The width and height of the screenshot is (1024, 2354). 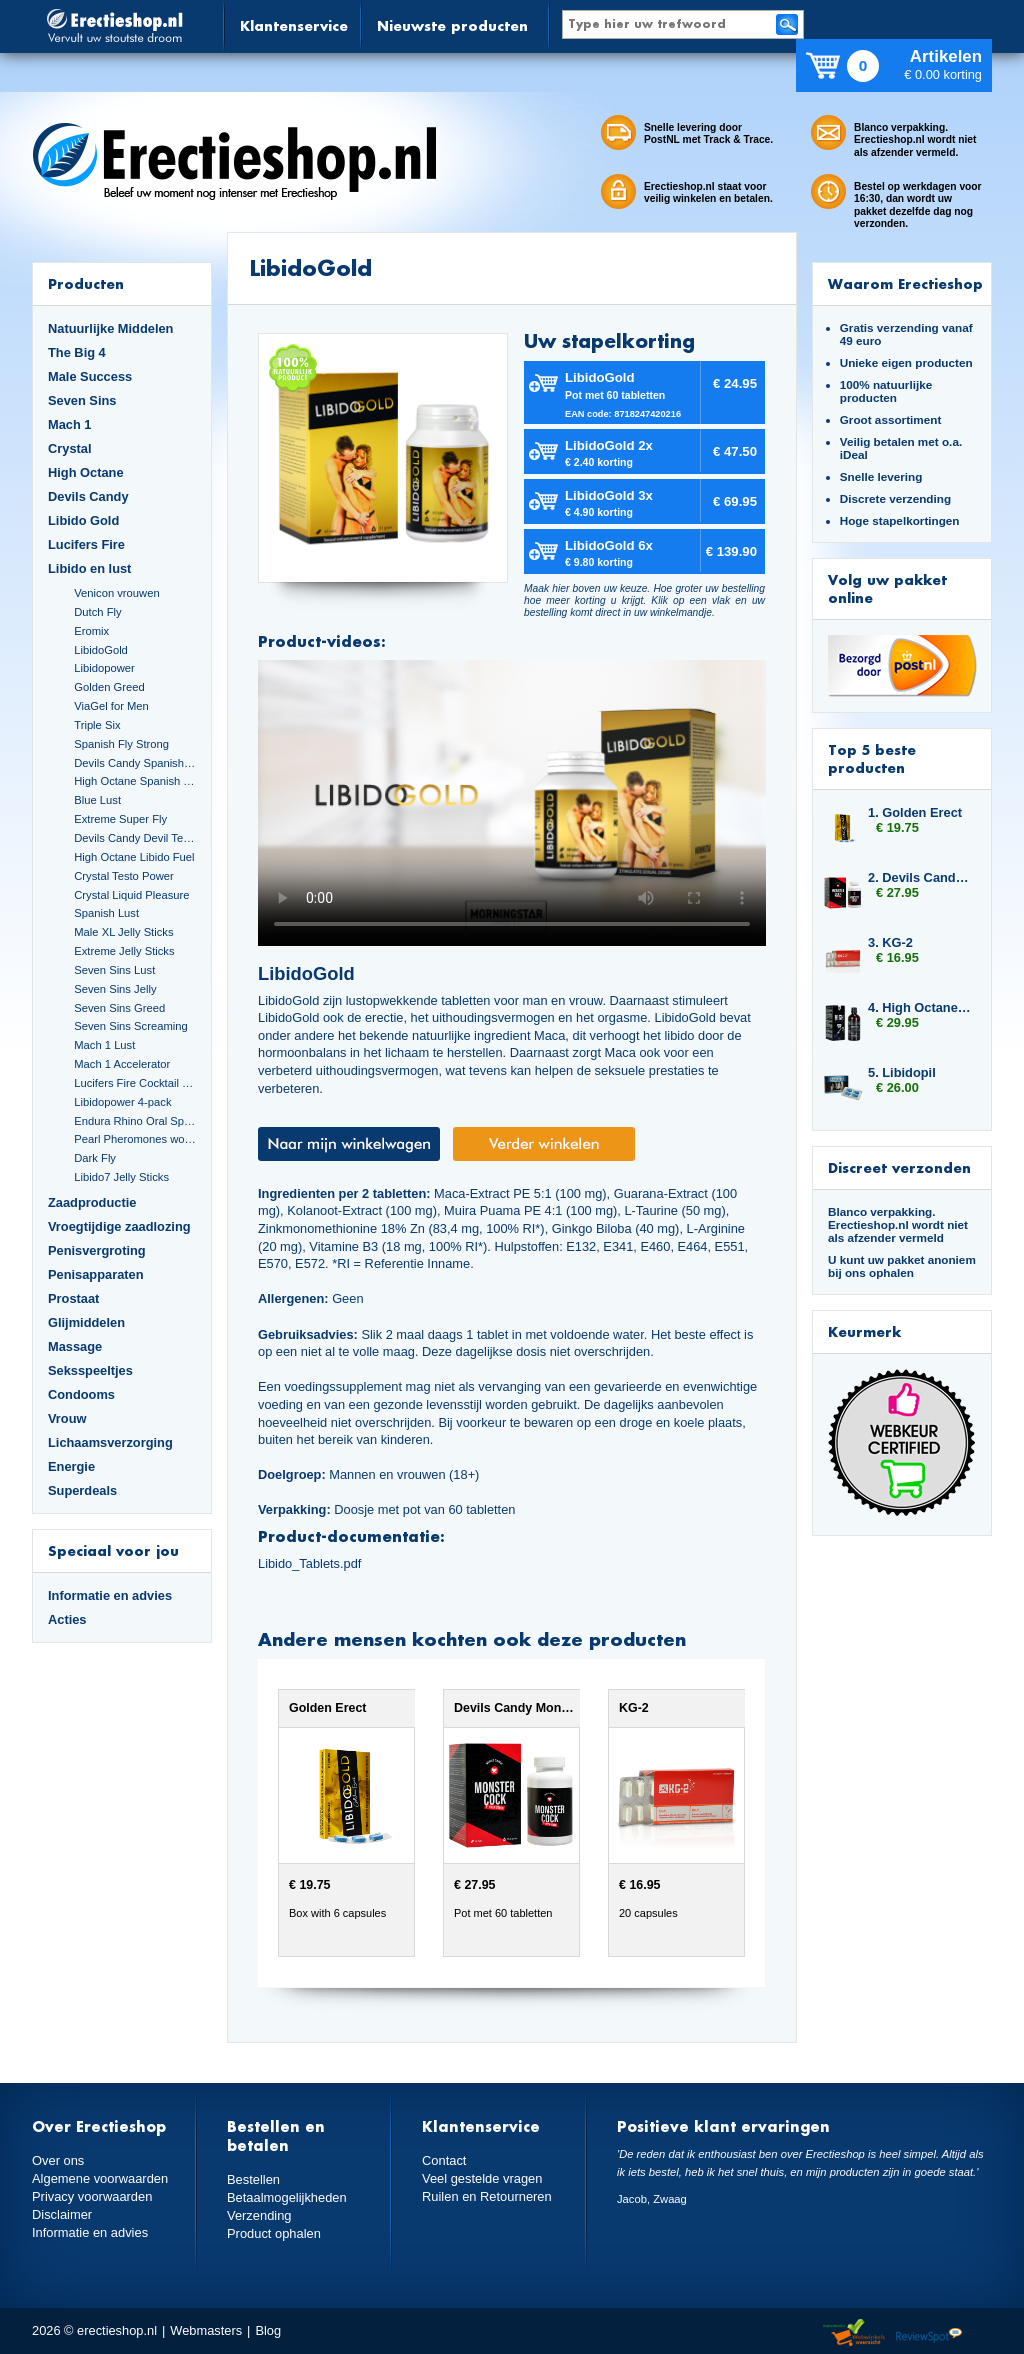 I want to click on Seven Sins Greed, so click(x=119, y=1008).